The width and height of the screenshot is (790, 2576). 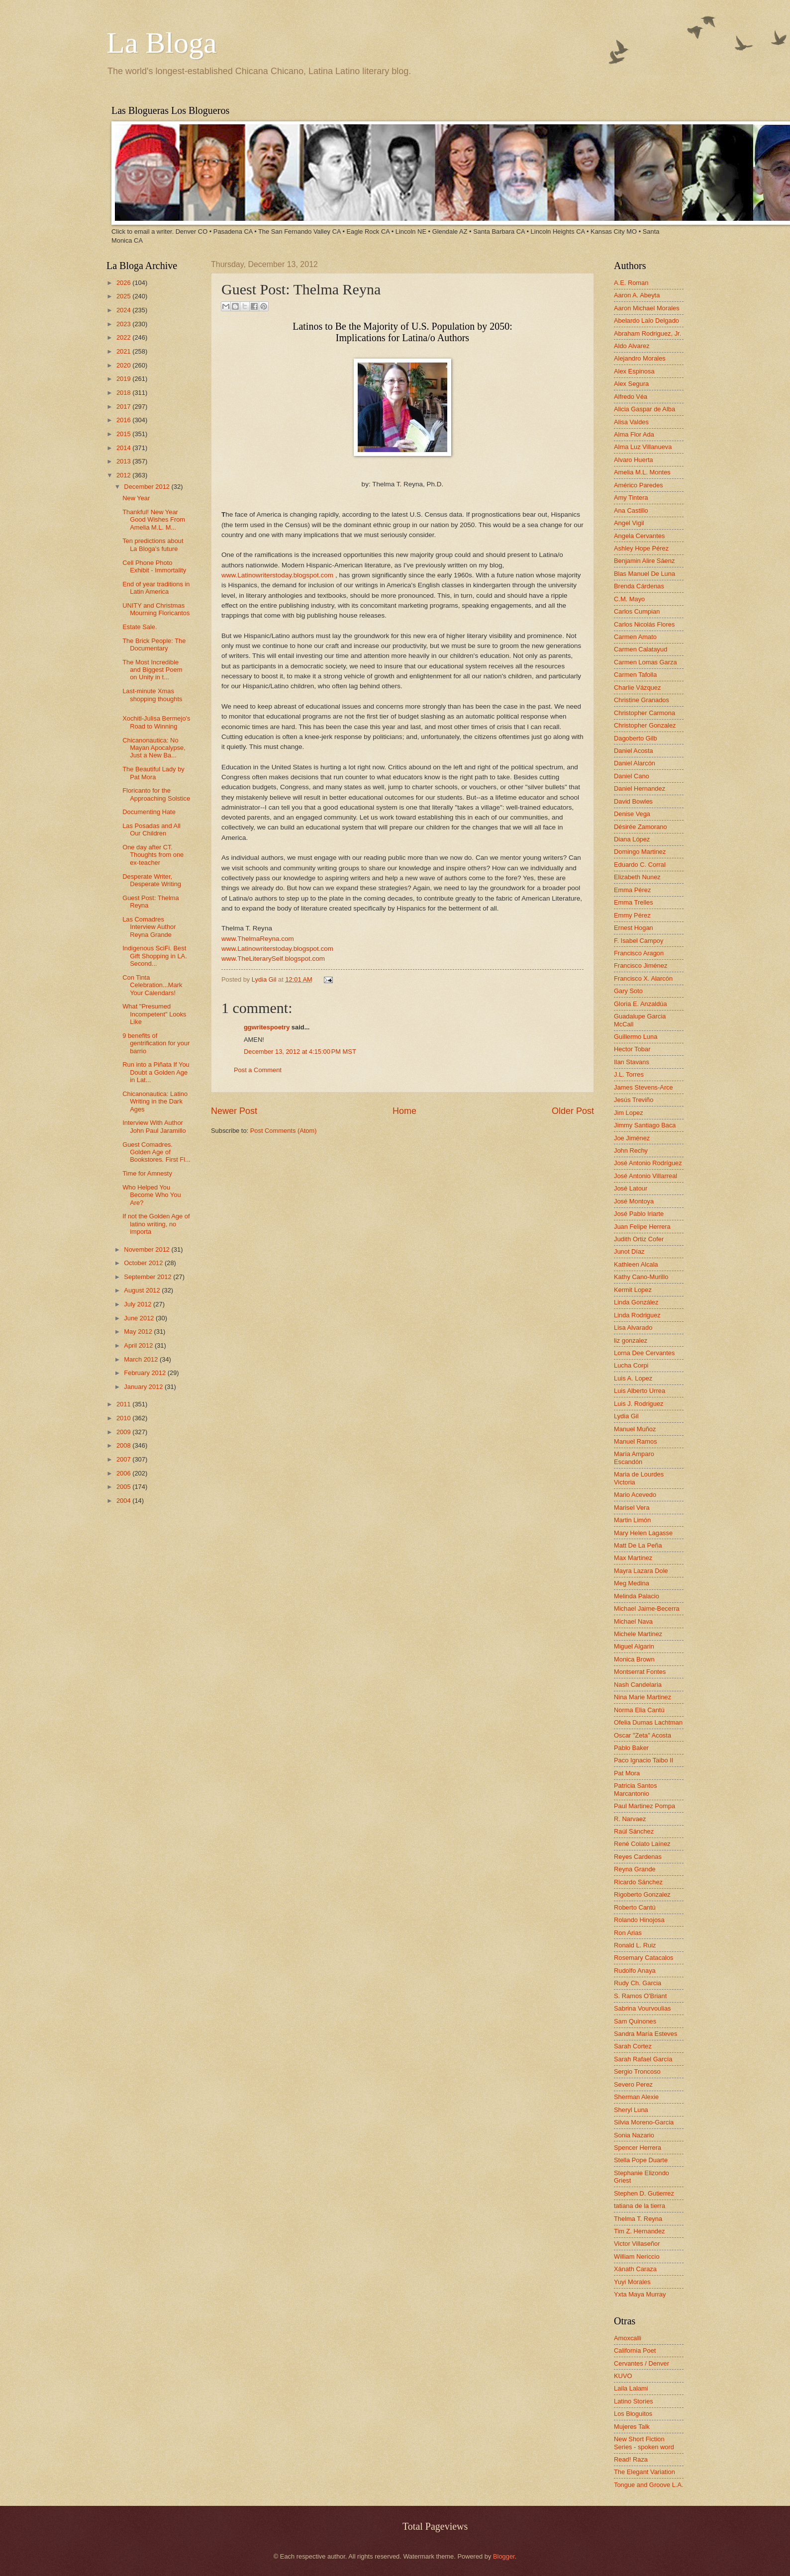 I want to click on Alejandro Morales, so click(x=640, y=358).